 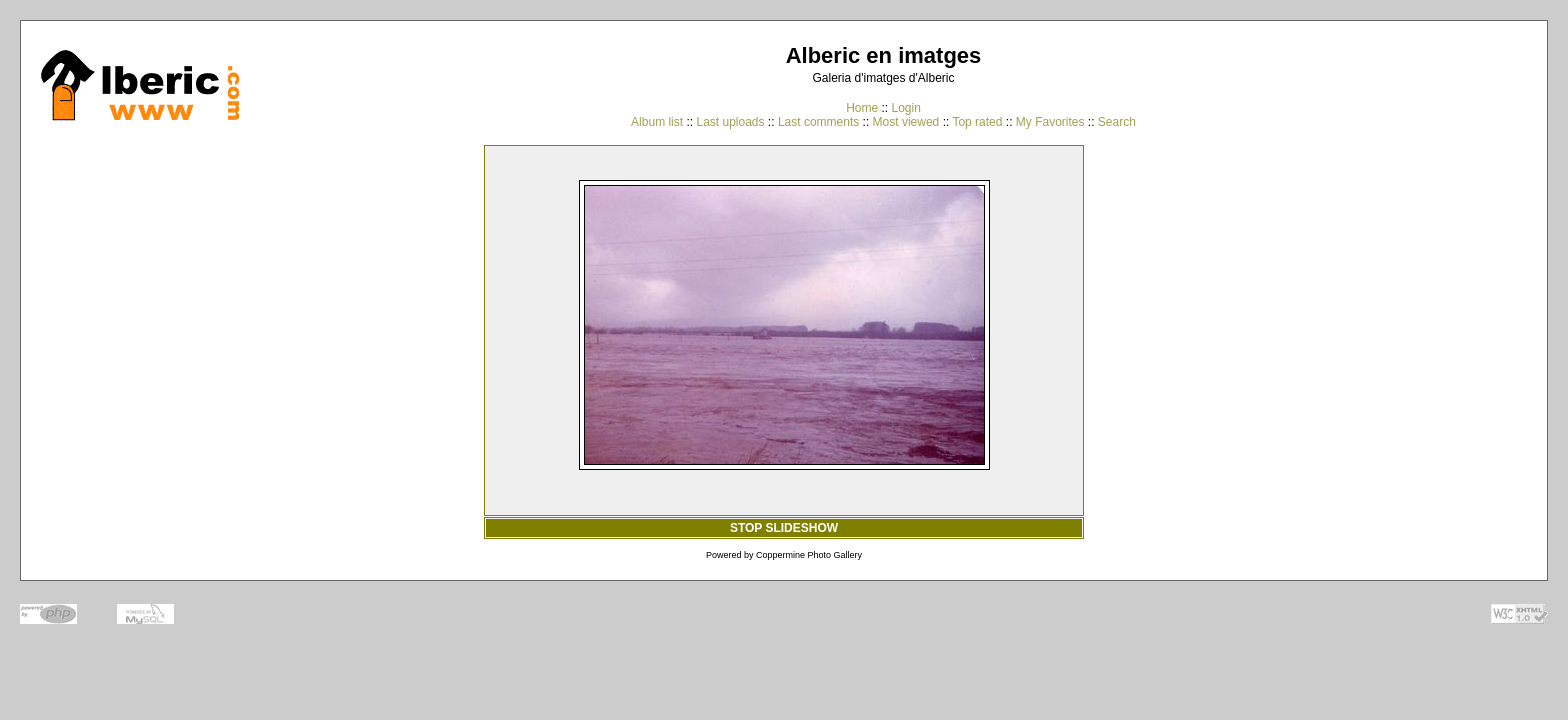 I want to click on Login, so click(x=905, y=108).